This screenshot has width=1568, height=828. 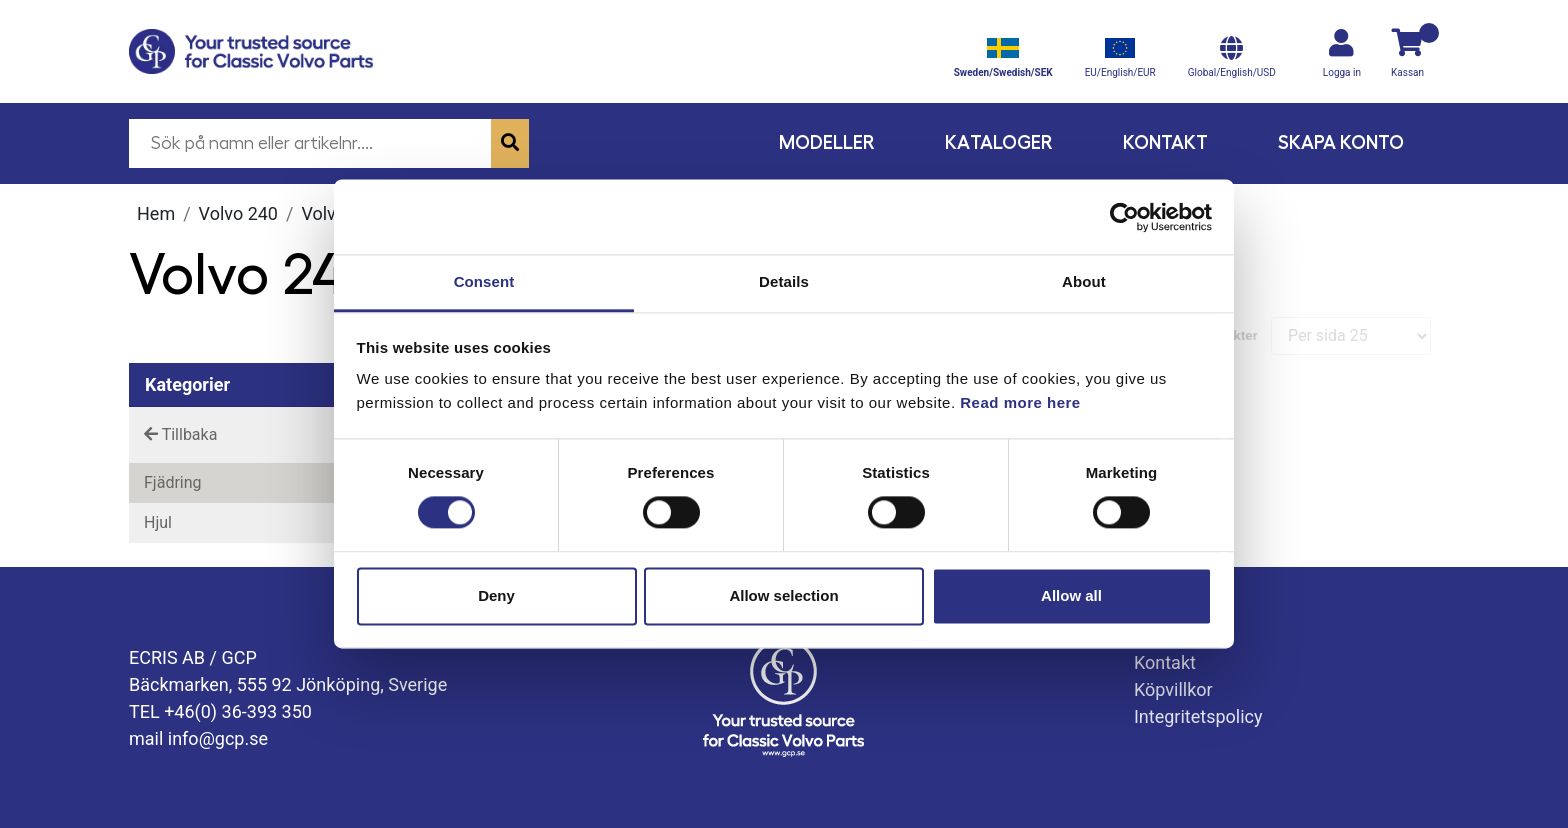 I want to click on Volvo 240, so click(x=238, y=213).